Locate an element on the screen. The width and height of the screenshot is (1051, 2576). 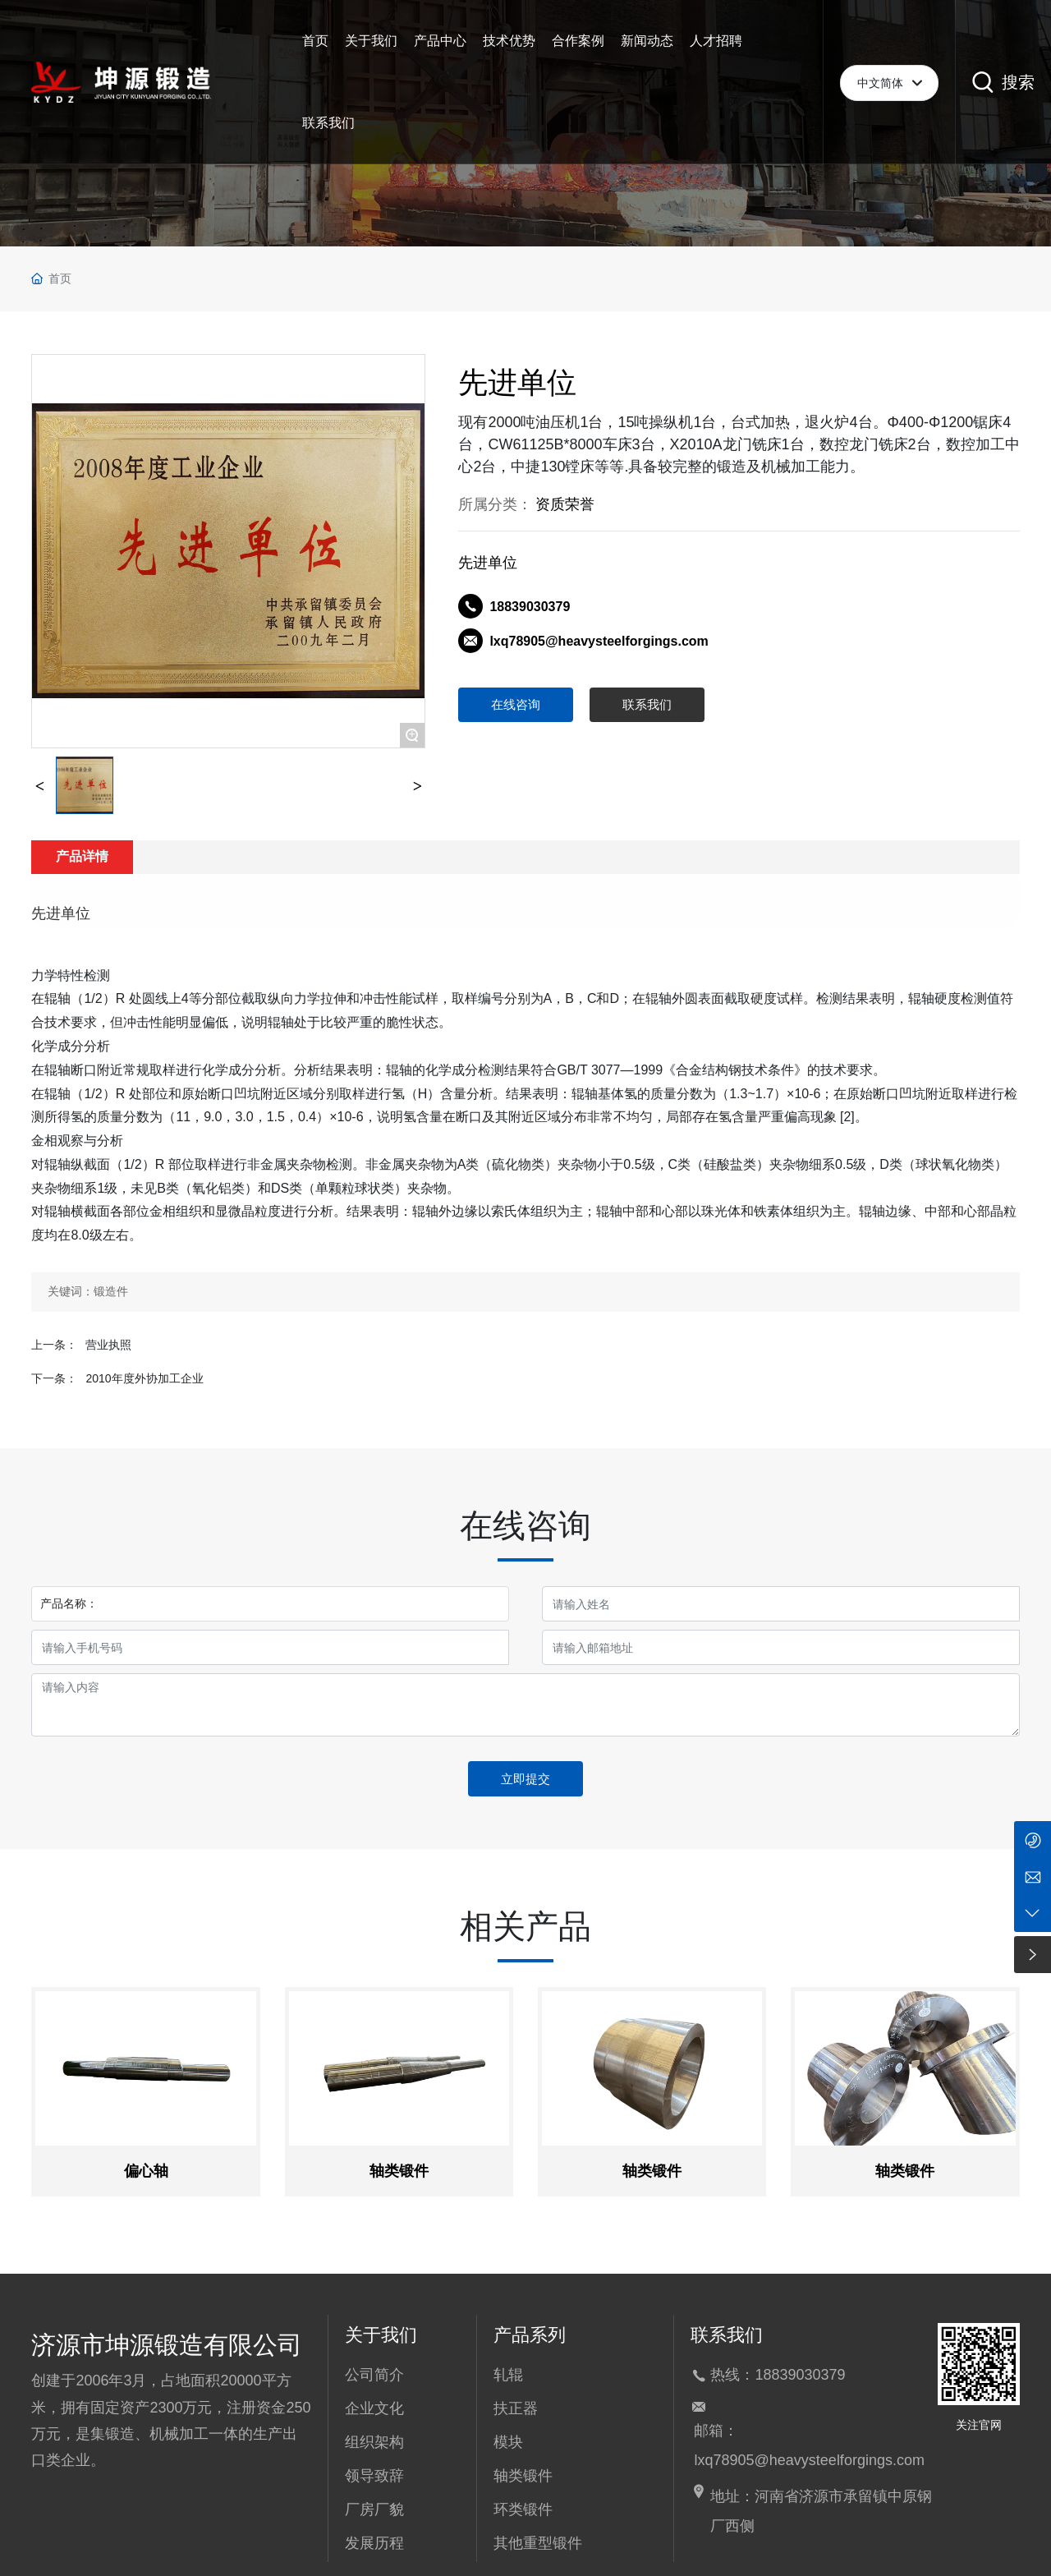
资质荣誉 is located at coordinates (564, 504).